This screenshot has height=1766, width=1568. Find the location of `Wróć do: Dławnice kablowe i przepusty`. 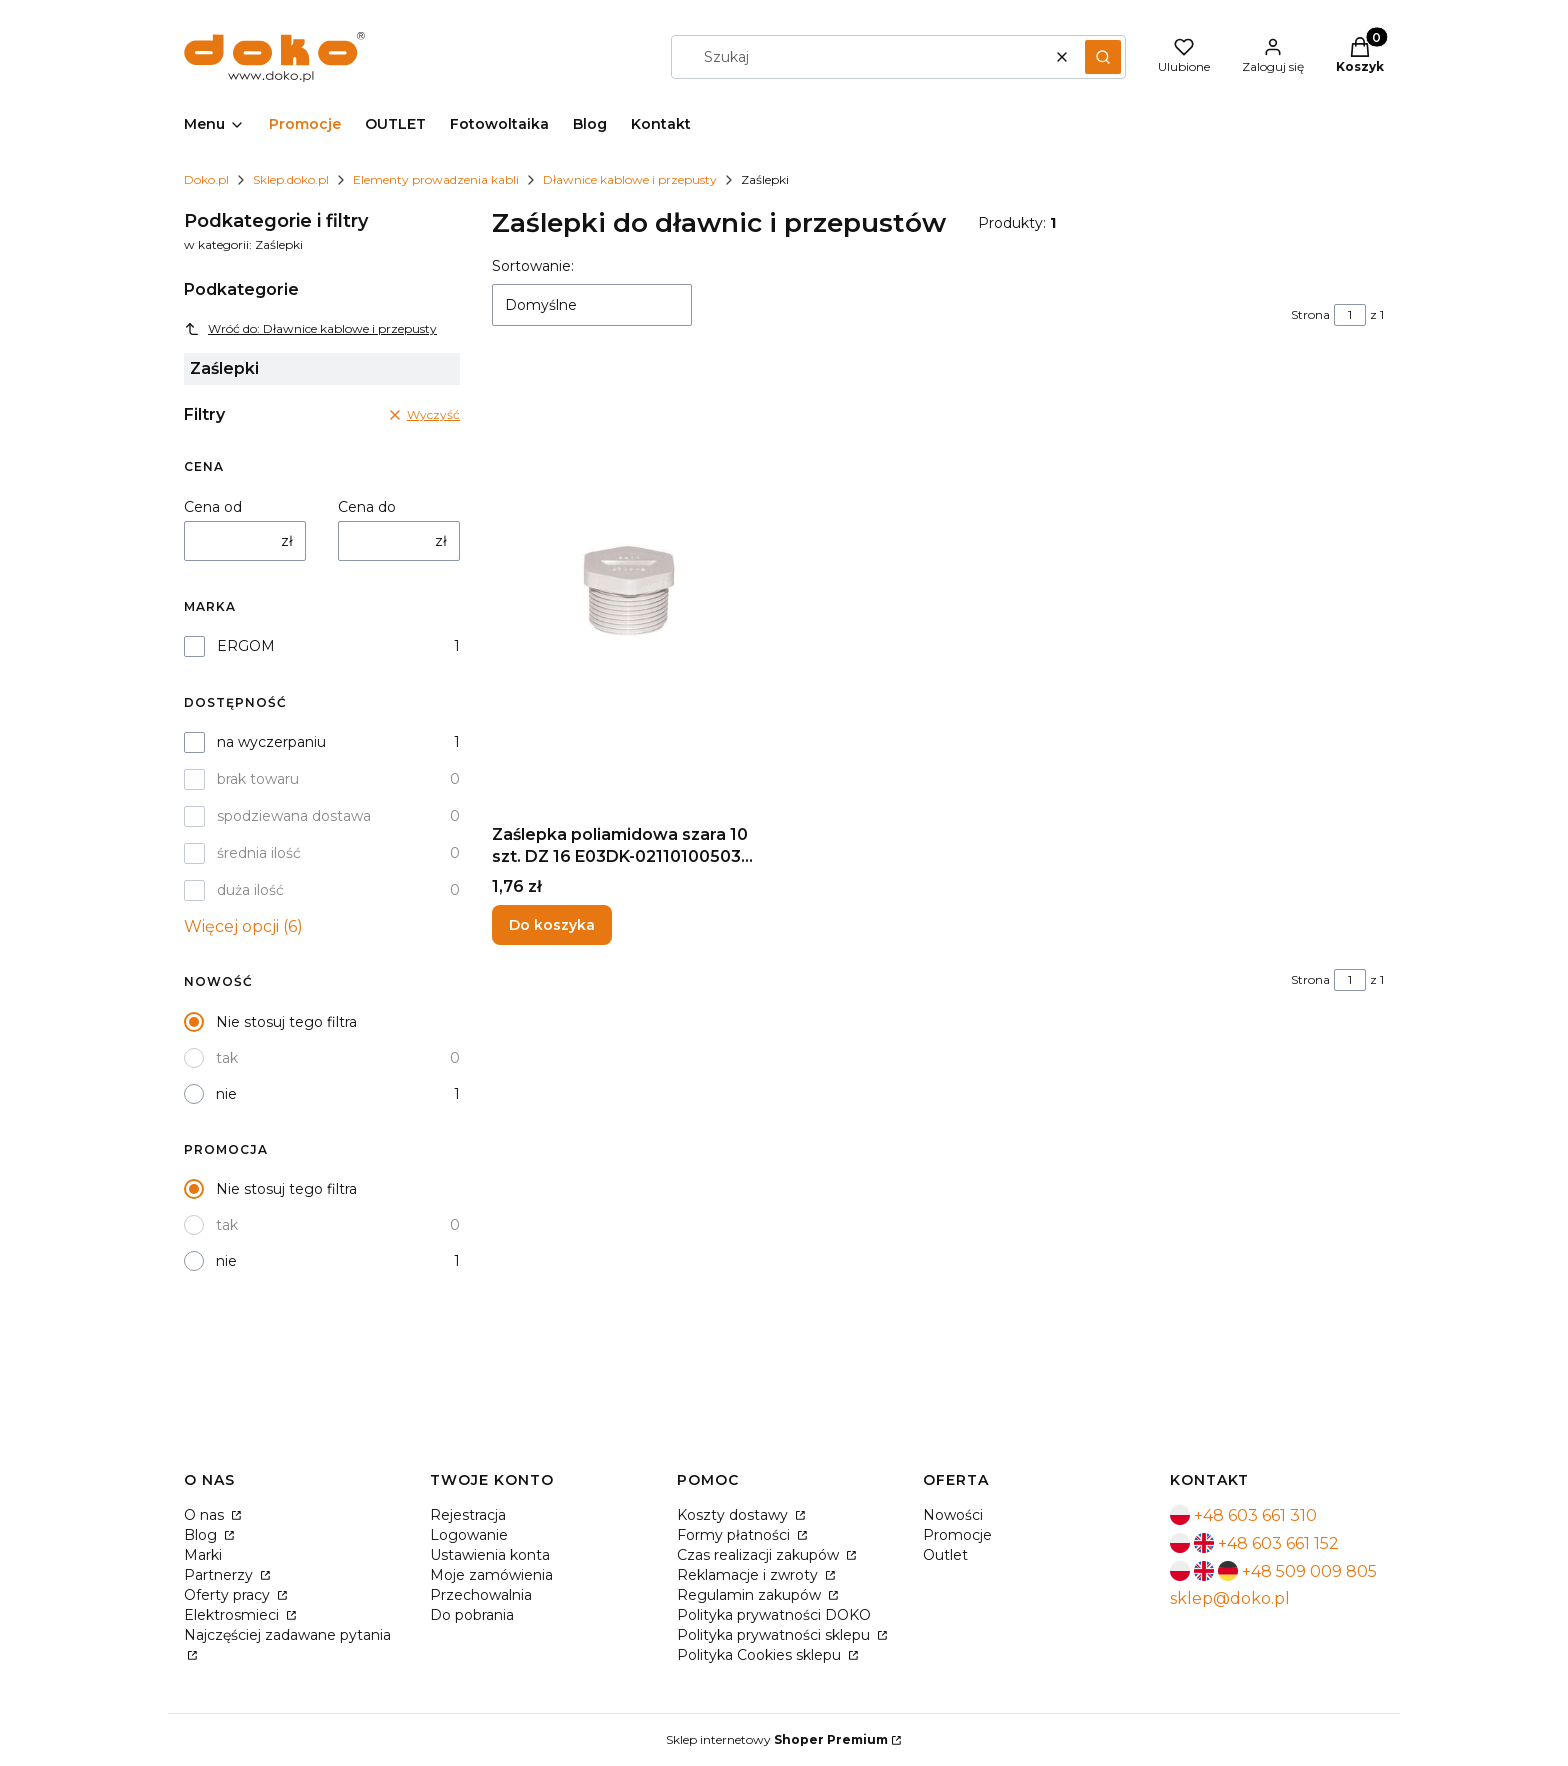

Wróć do: Dławnice kablowe i przepusty is located at coordinates (310, 329).